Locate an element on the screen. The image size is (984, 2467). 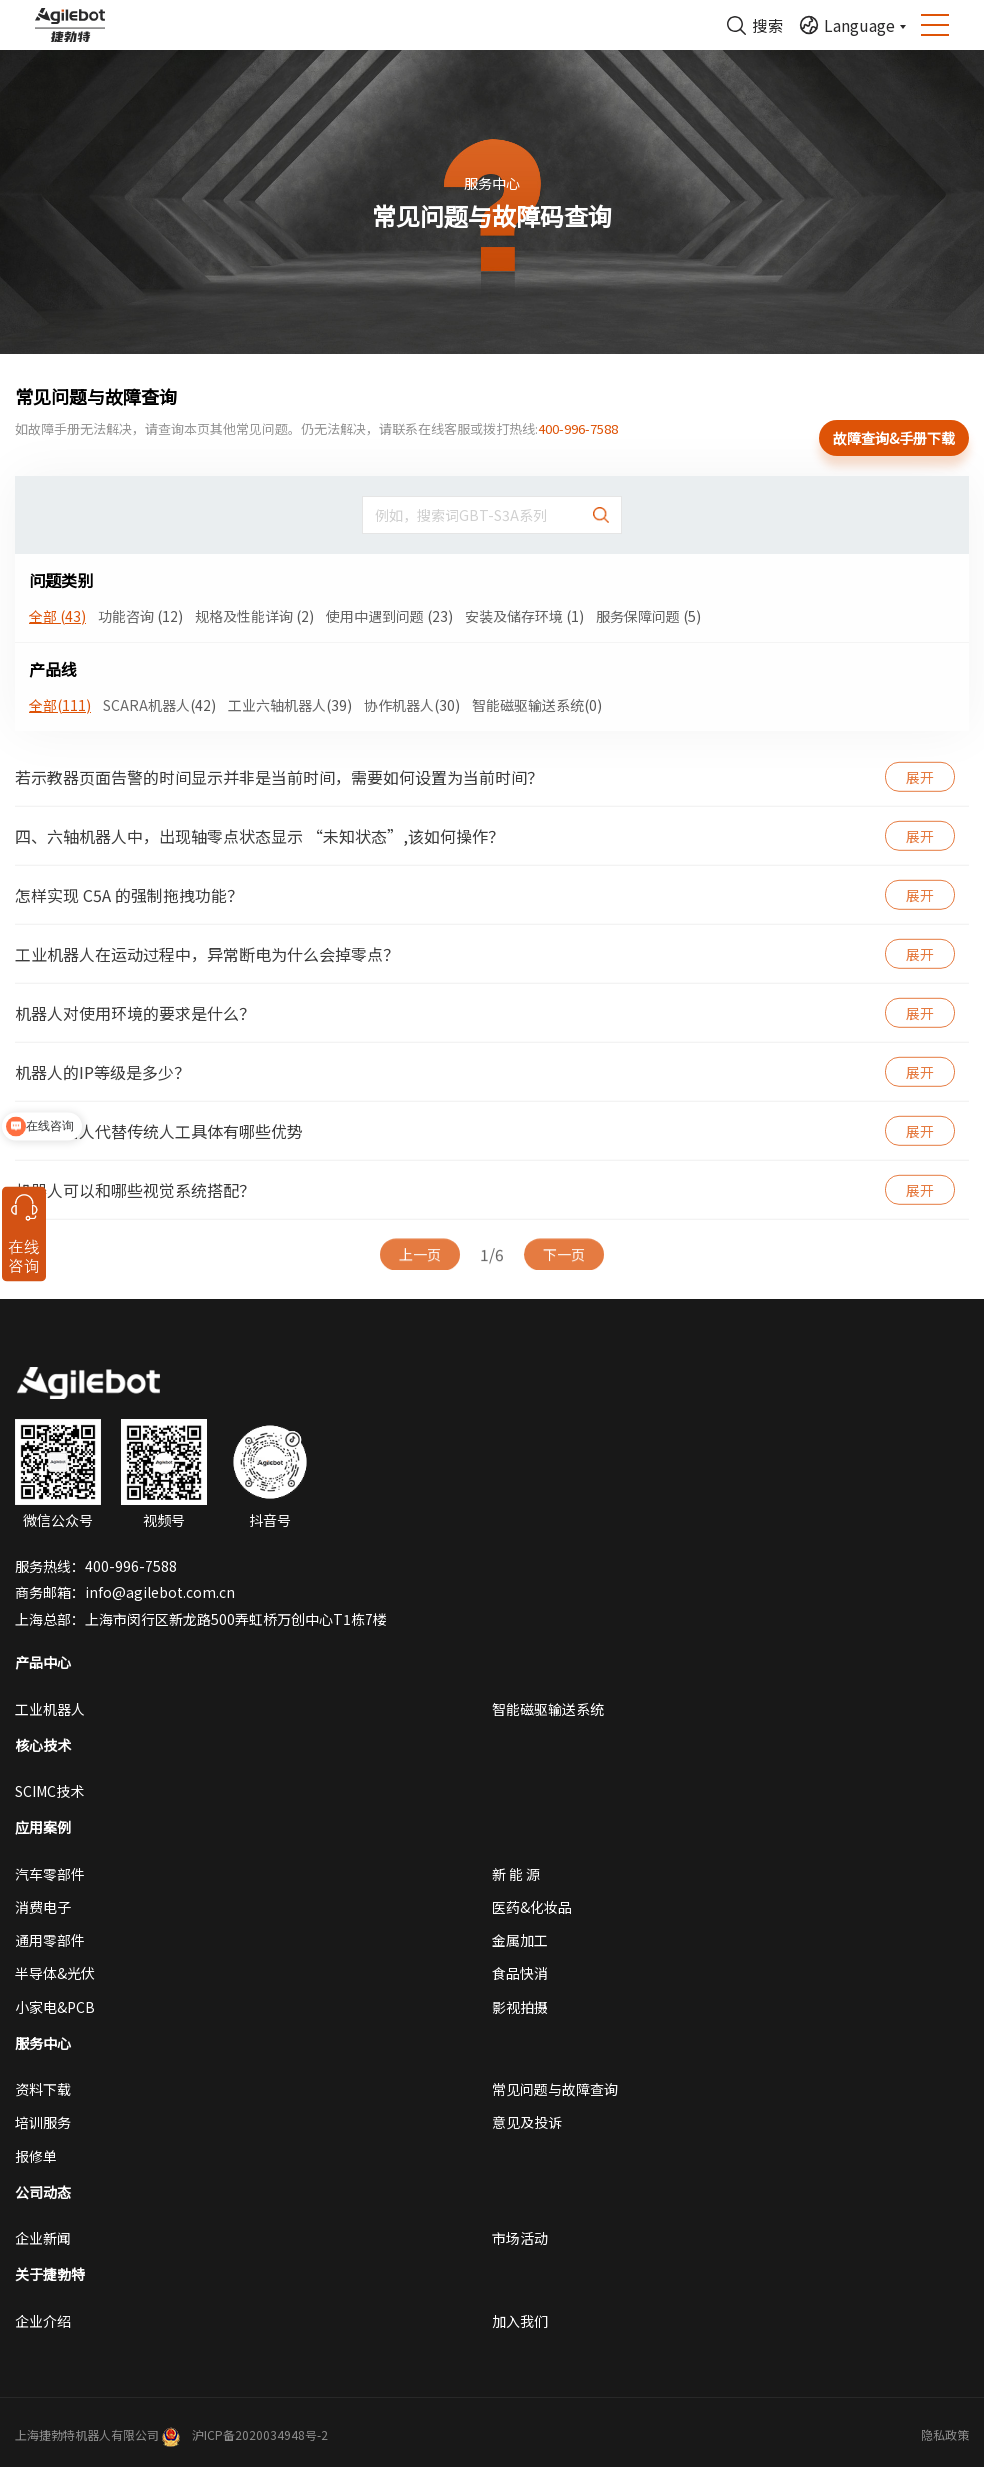
意见及投诉 is located at coordinates (527, 2122).